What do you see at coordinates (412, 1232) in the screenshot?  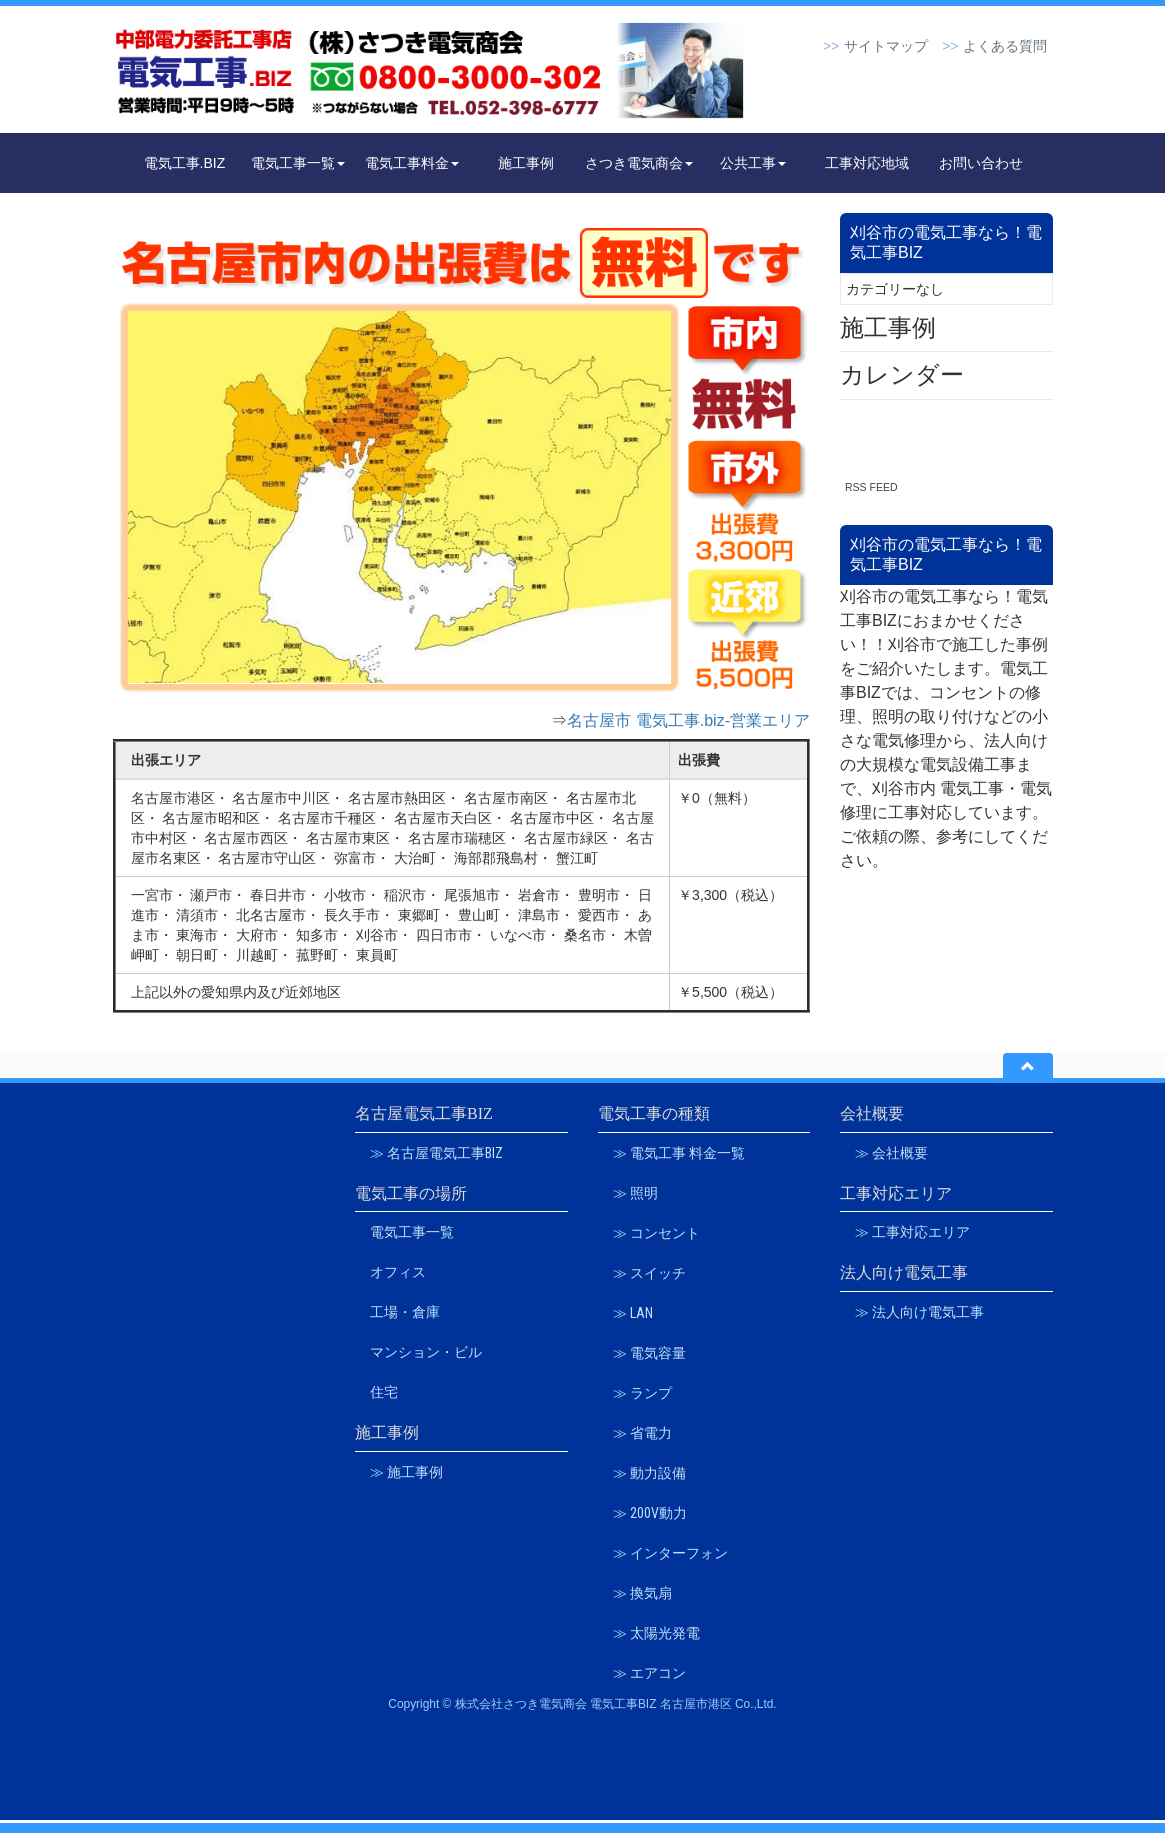 I see `電気工事一覧` at bounding box center [412, 1232].